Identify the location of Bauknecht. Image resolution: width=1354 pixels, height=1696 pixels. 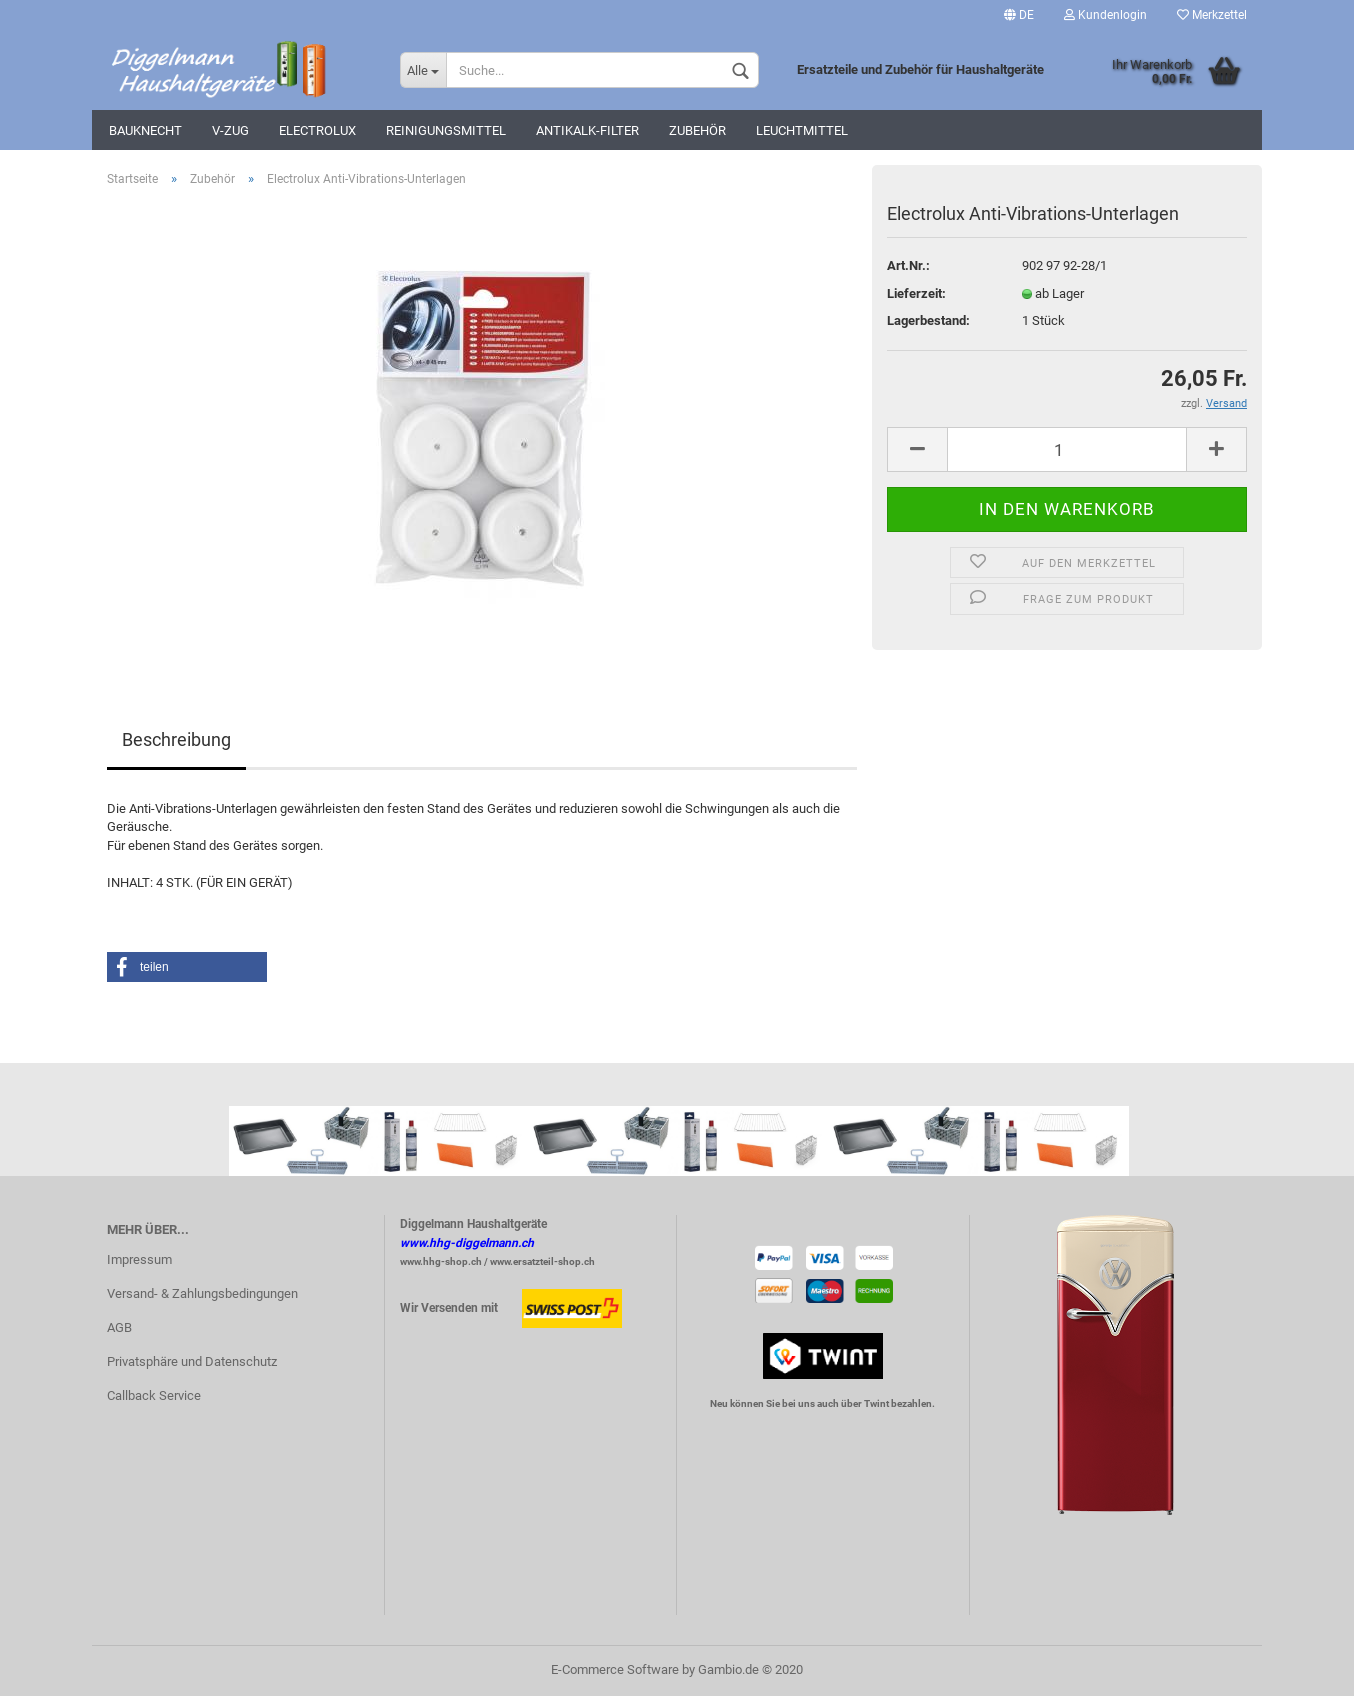
(145, 130).